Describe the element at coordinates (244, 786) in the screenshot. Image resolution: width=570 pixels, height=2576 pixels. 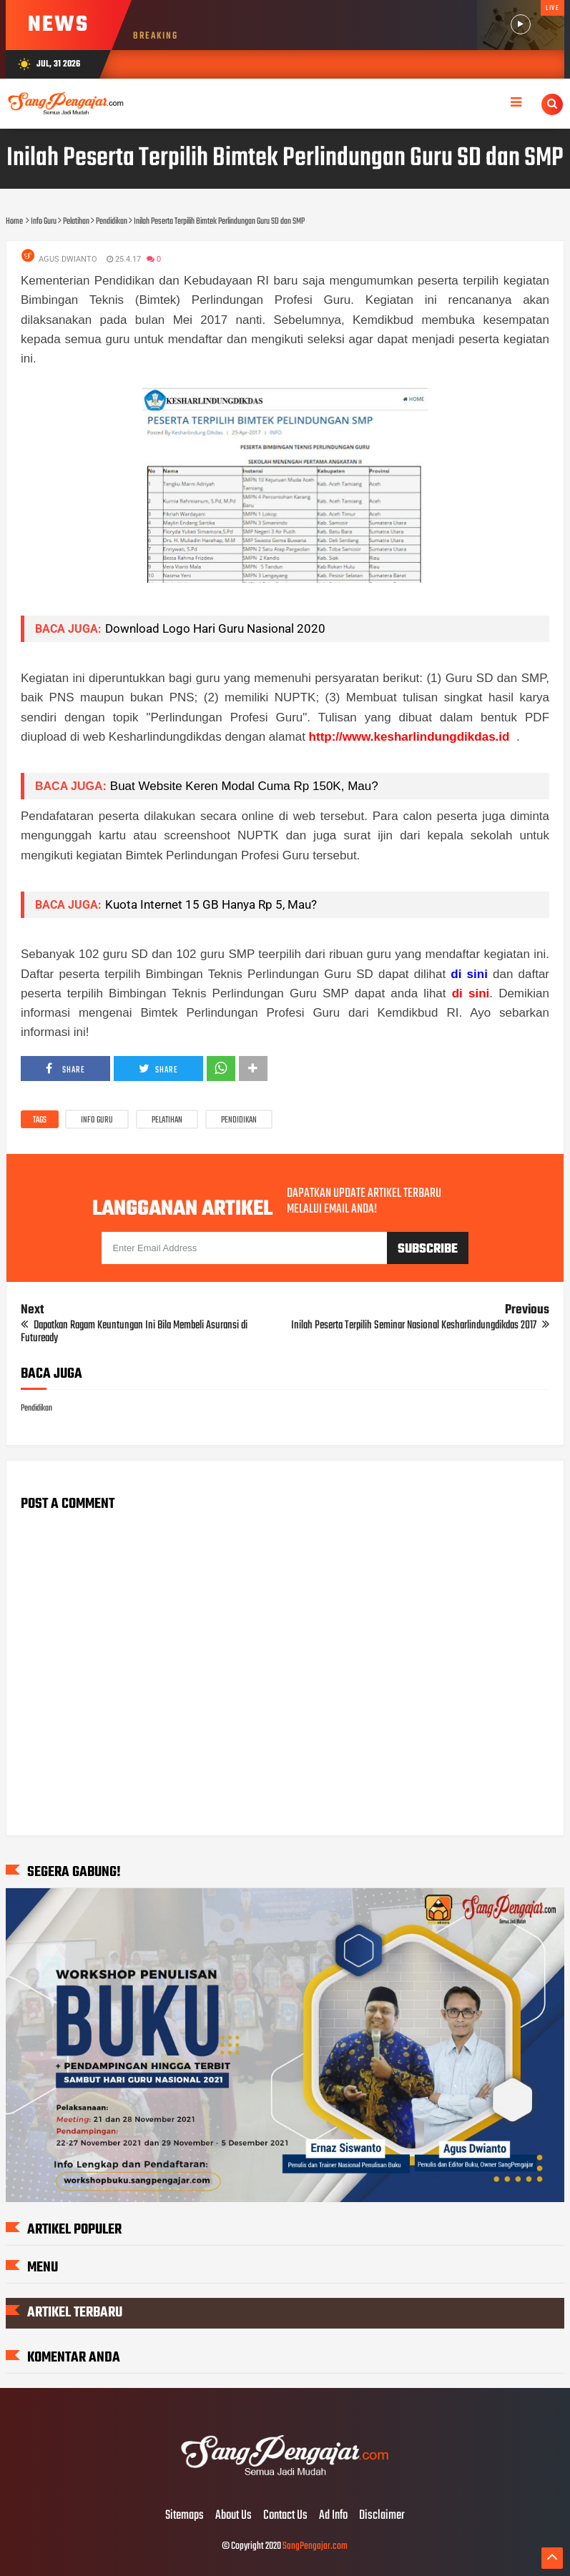
I see `Buat Website Keren Modal Cuma Rp 150K, Mau?` at that location.